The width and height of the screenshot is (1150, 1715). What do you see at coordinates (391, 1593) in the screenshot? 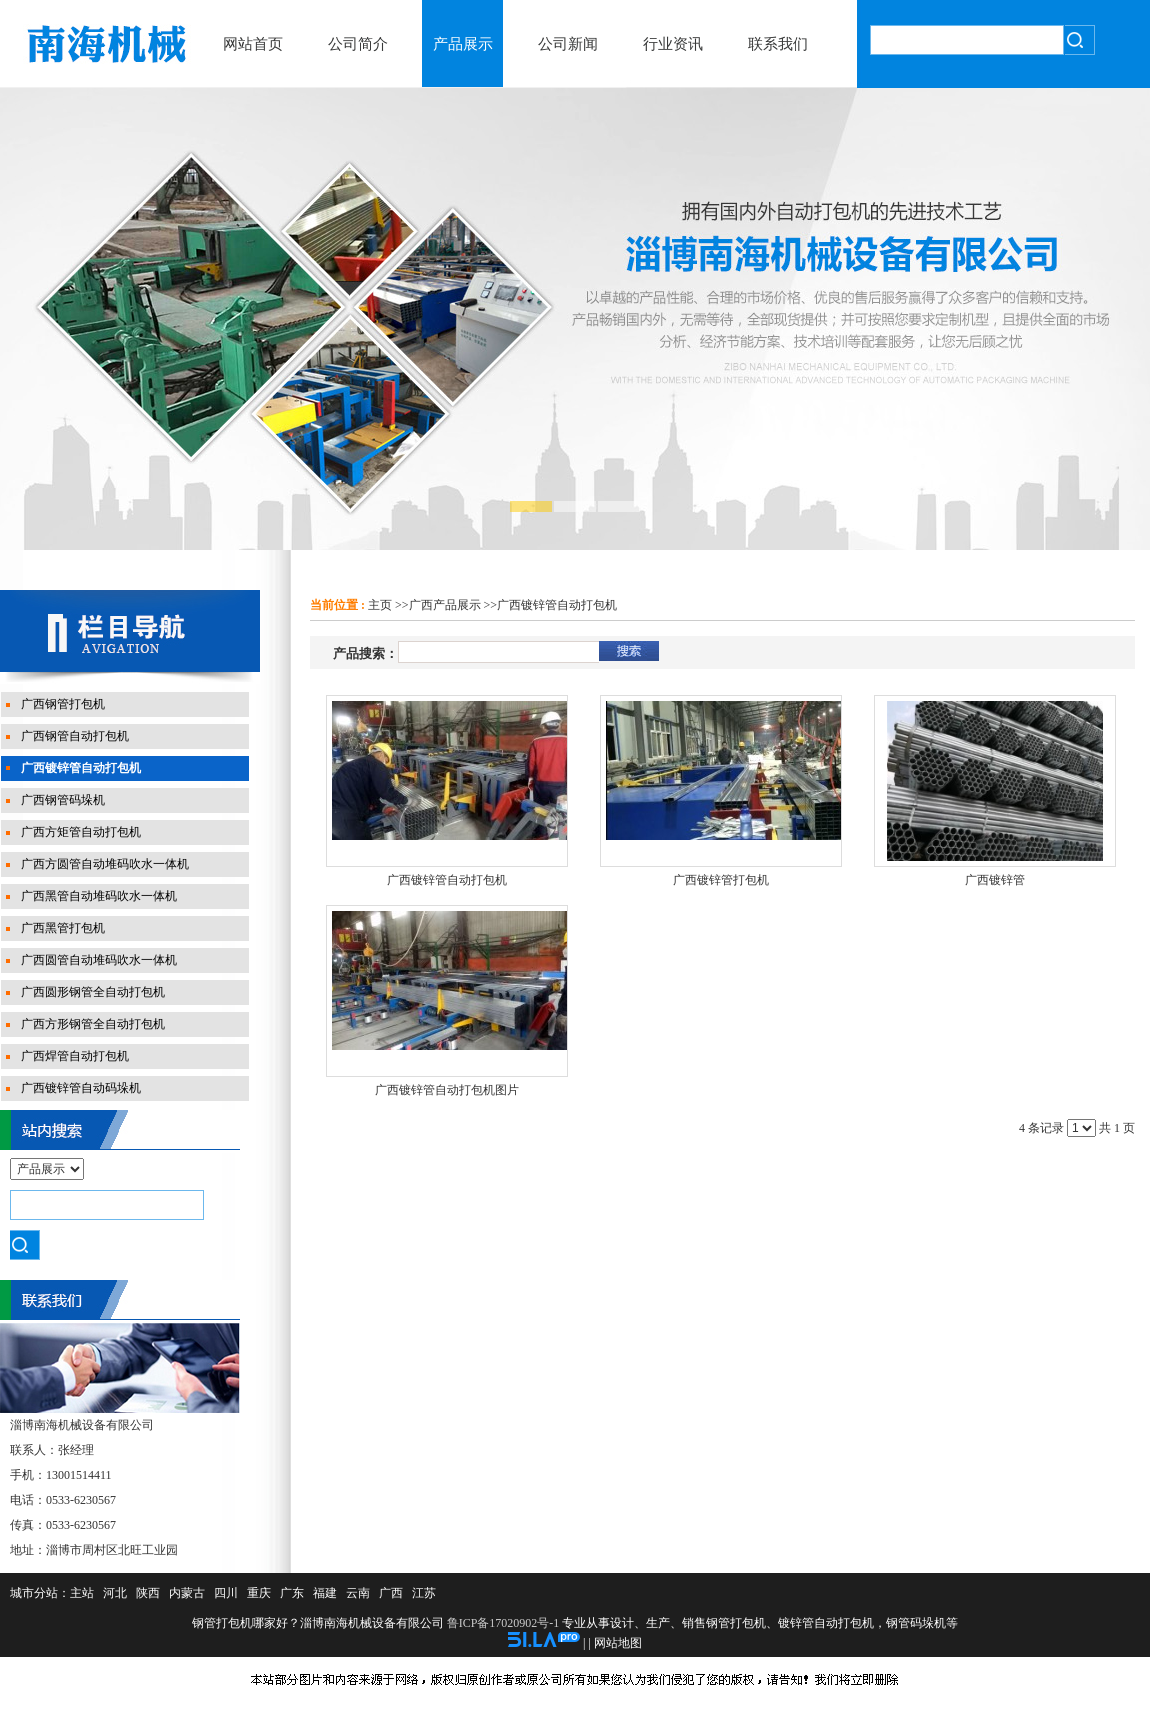
I see `广西` at bounding box center [391, 1593].